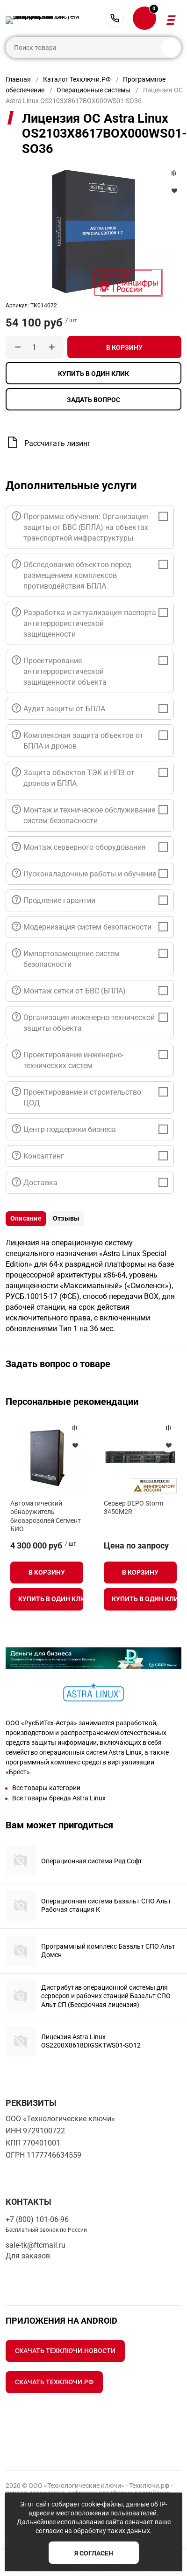 The width and height of the screenshot is (187, 2576). I want to click on Задать вопрос, so click(93, 399).